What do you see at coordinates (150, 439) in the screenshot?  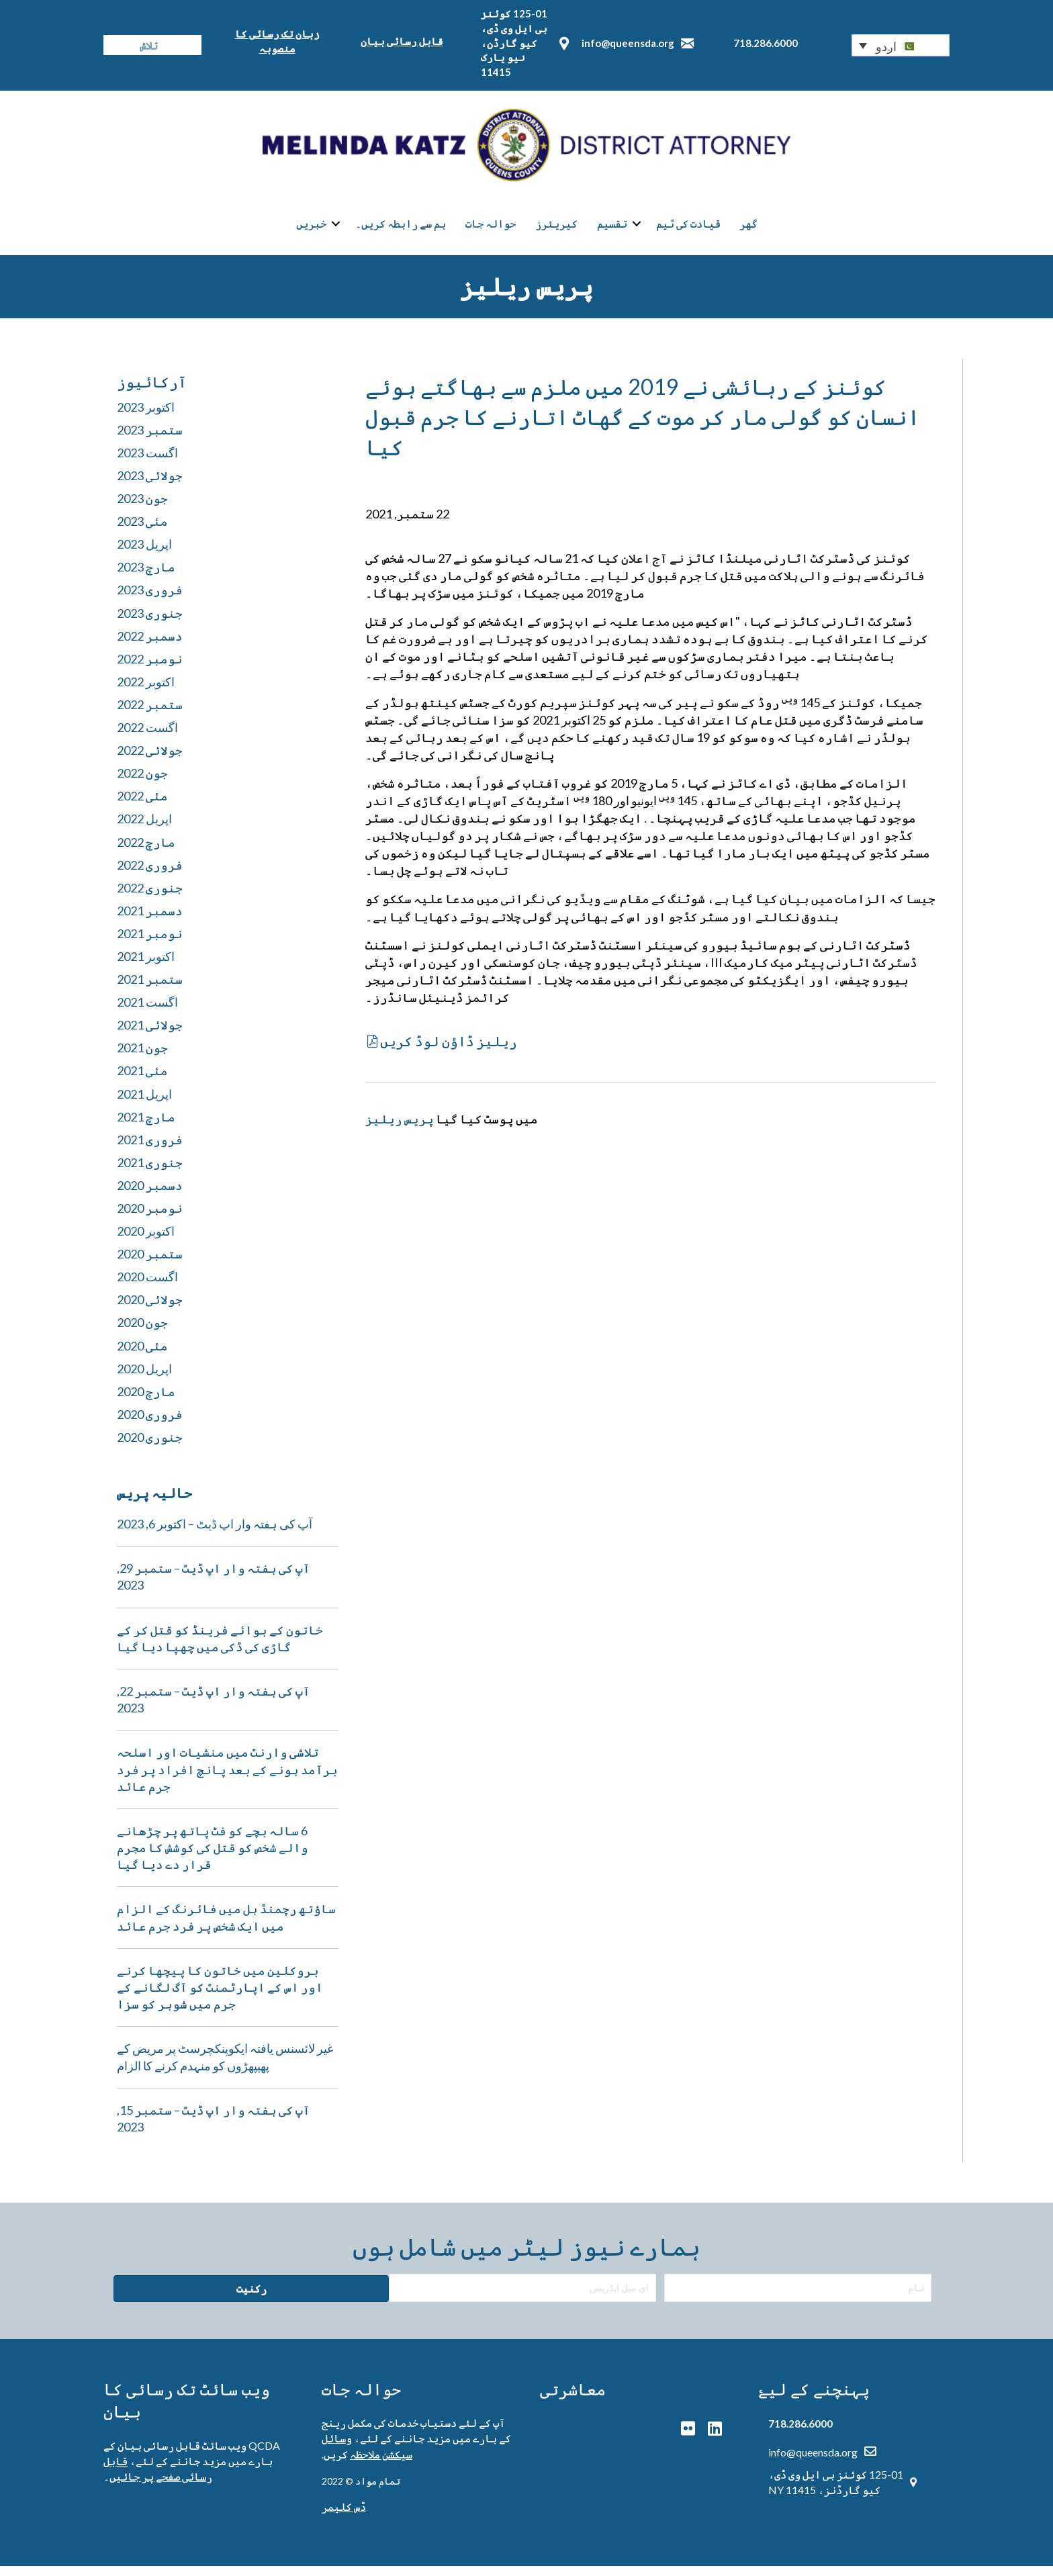 I see `ستمبر 2023` at bounding box center [150, 439].